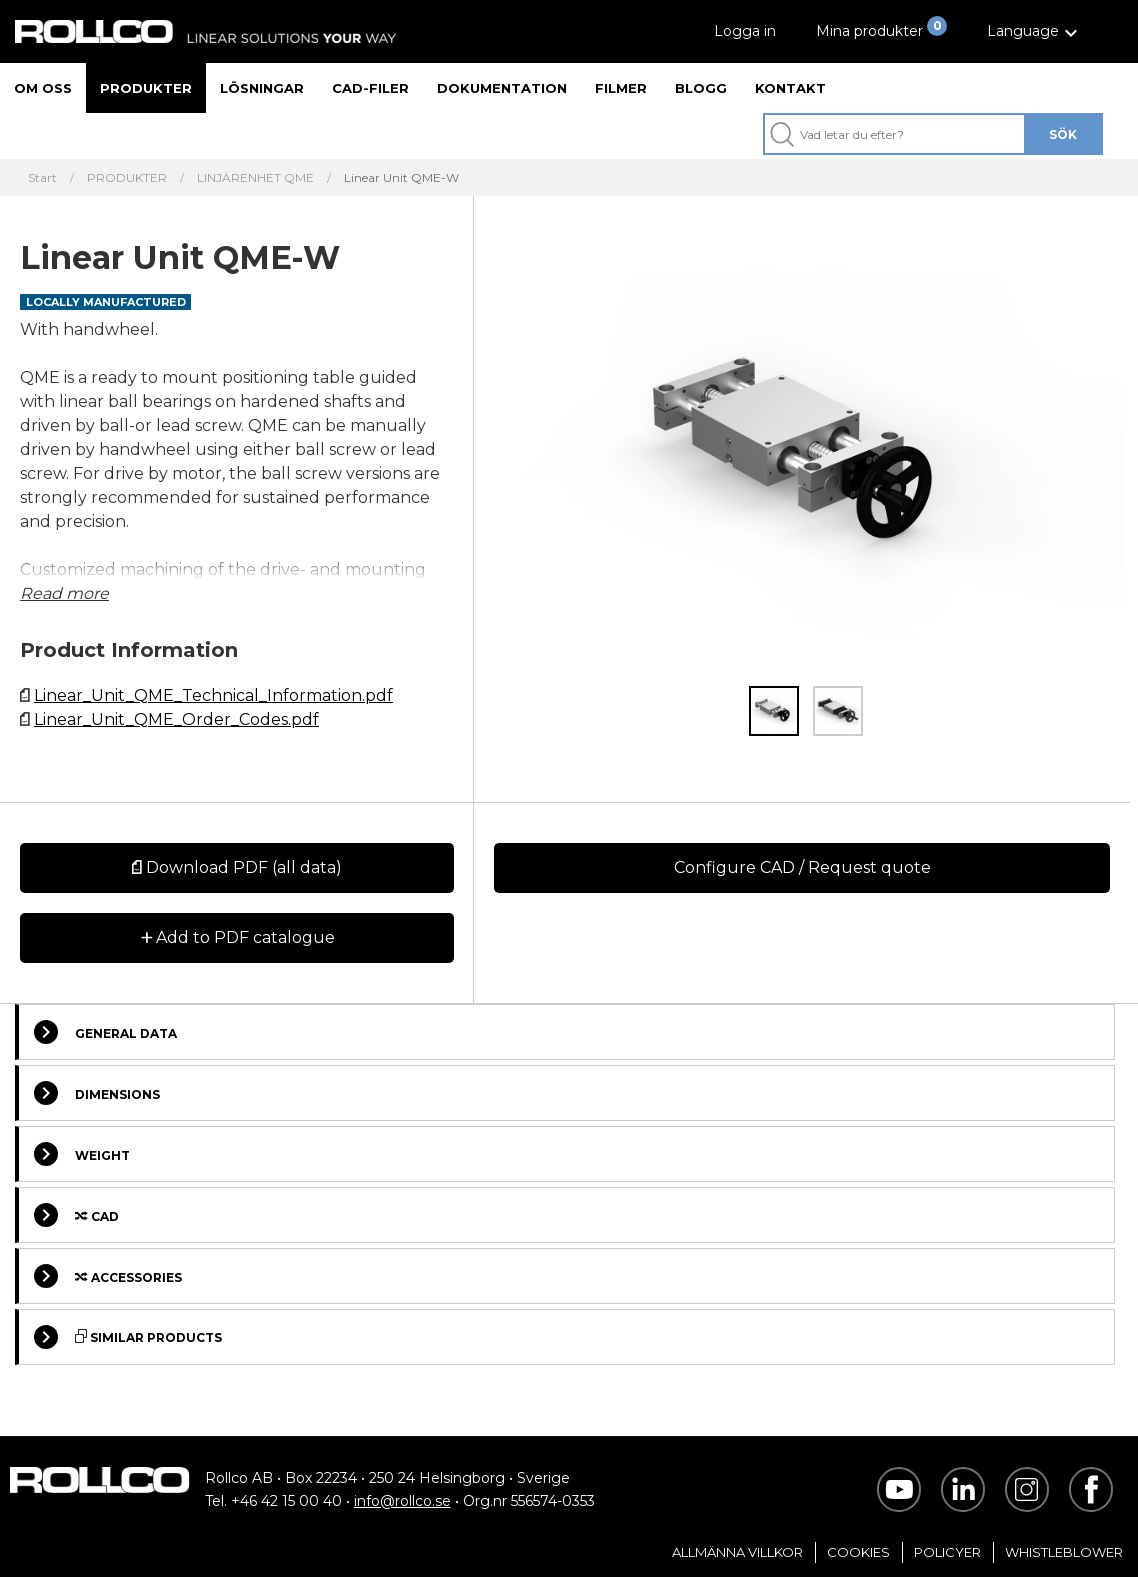 The height and width of the screenshot is (1577, 1138). What do you see at coordinates (108, 1276) in the screenshot?
I see `Accessories` at bounding box center [108, 1276].